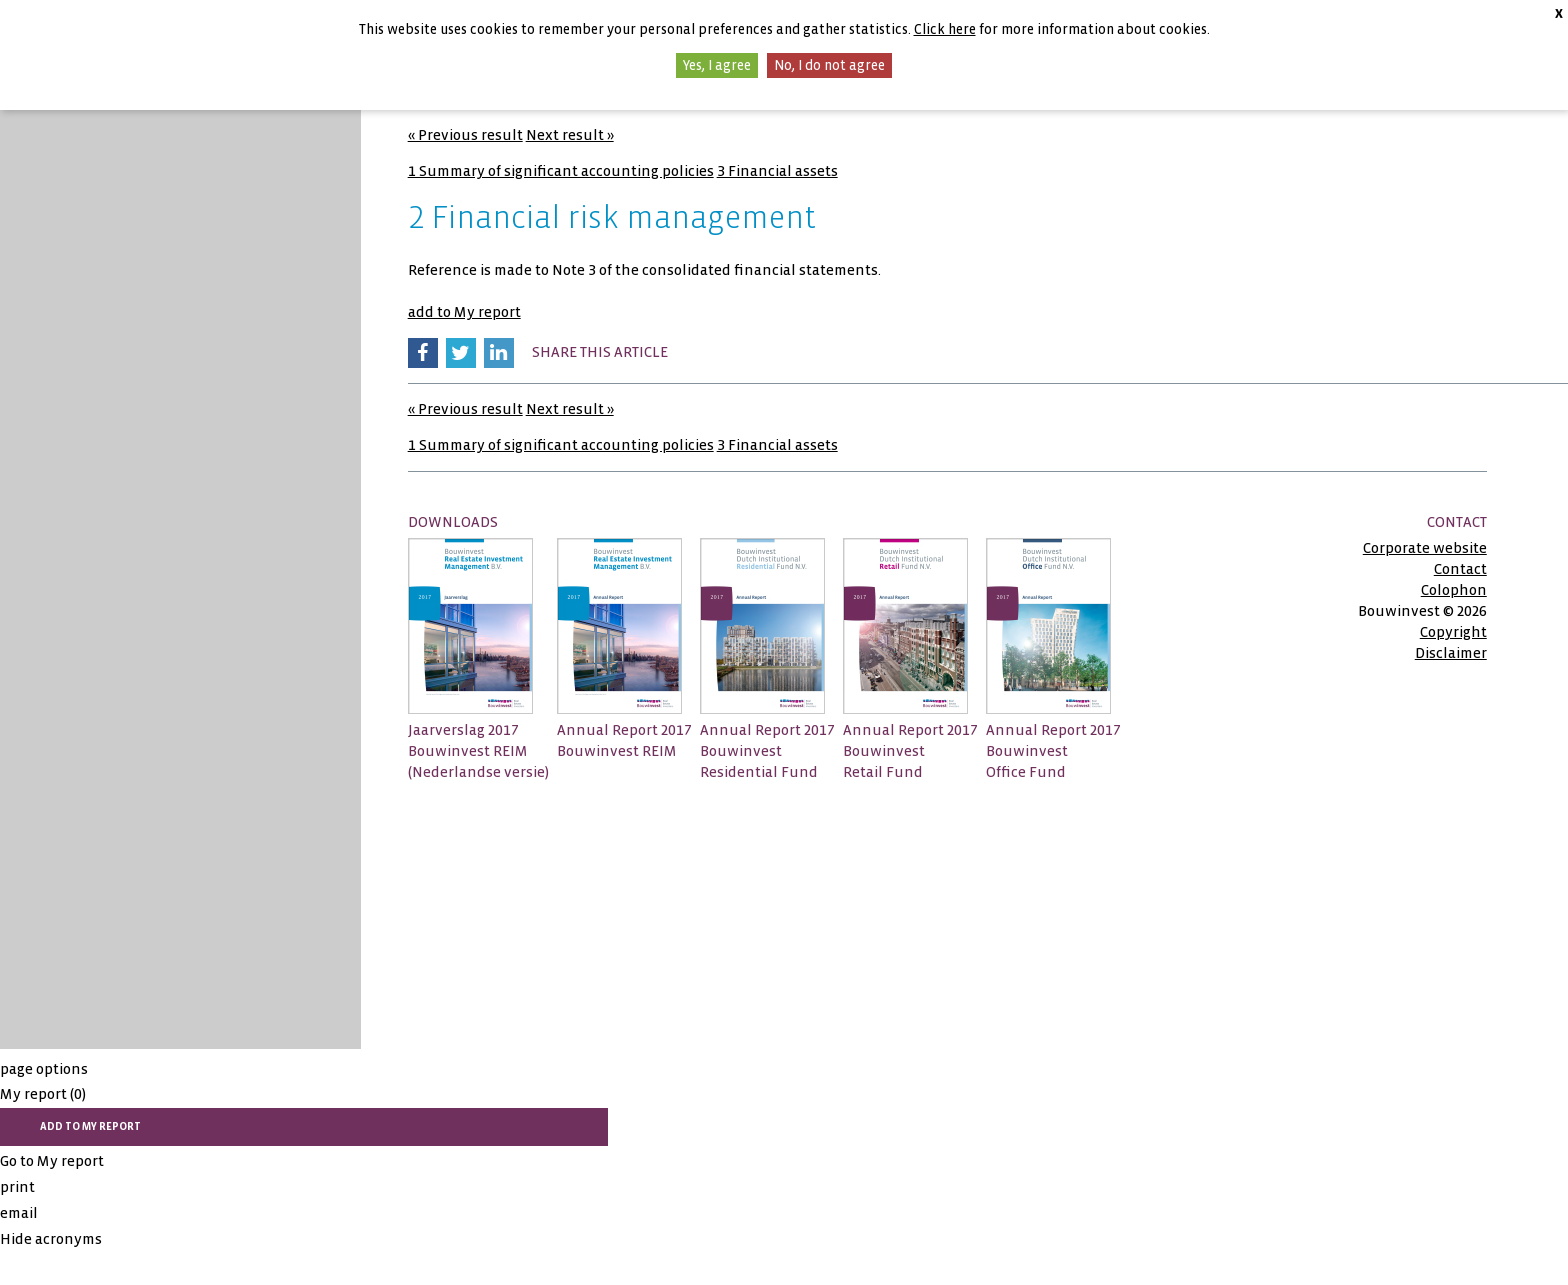 This screenshot has height=1285, width=1568. I want to click on print, so click(17, 1187).